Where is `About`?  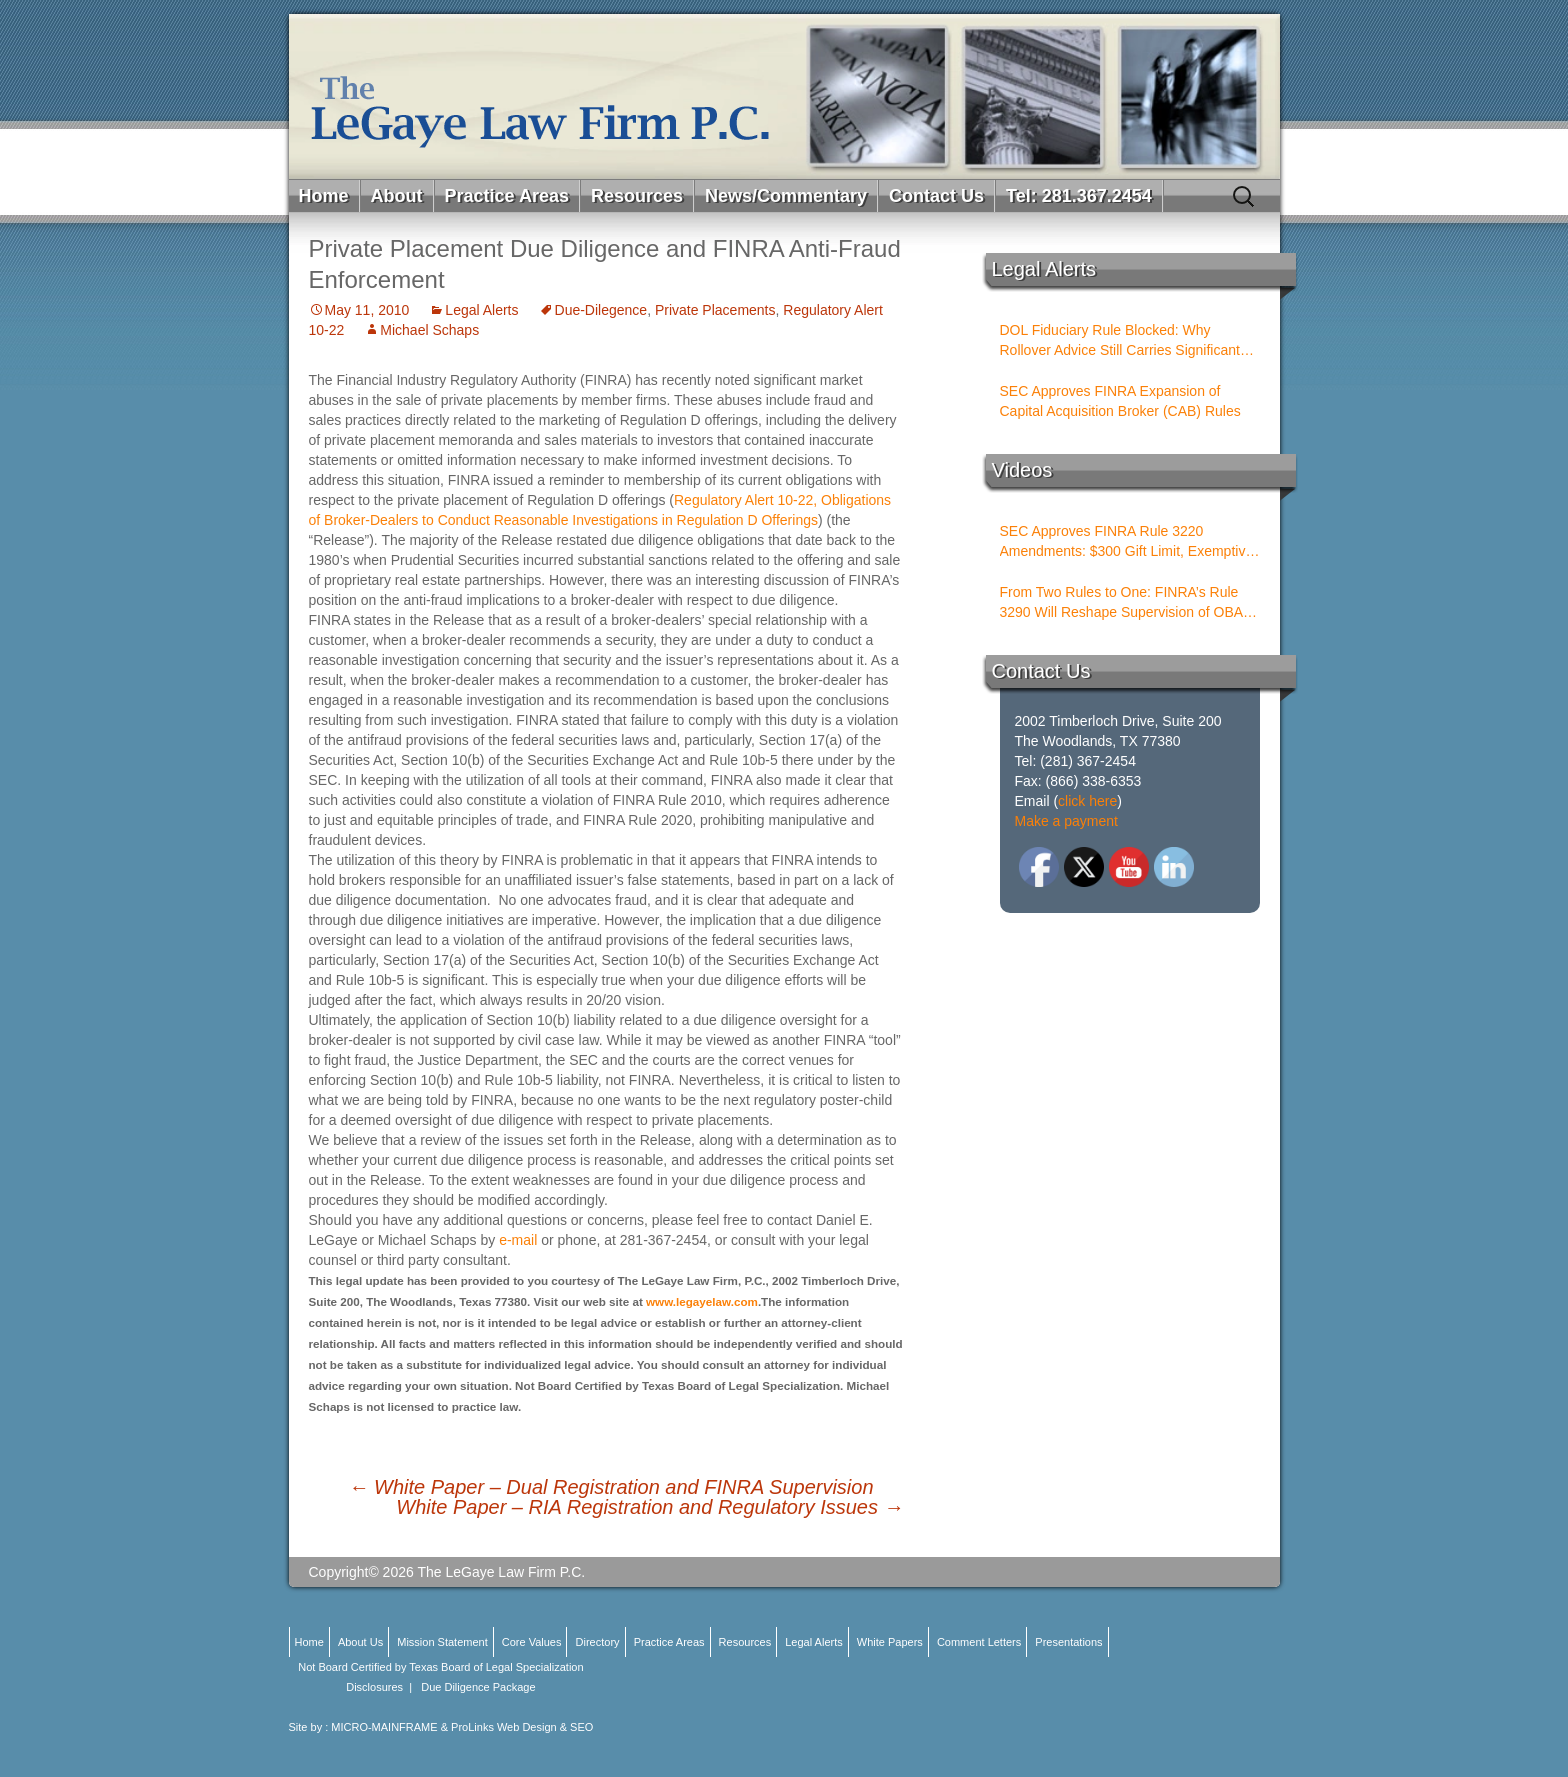
About is located at coordinates (397, 196).